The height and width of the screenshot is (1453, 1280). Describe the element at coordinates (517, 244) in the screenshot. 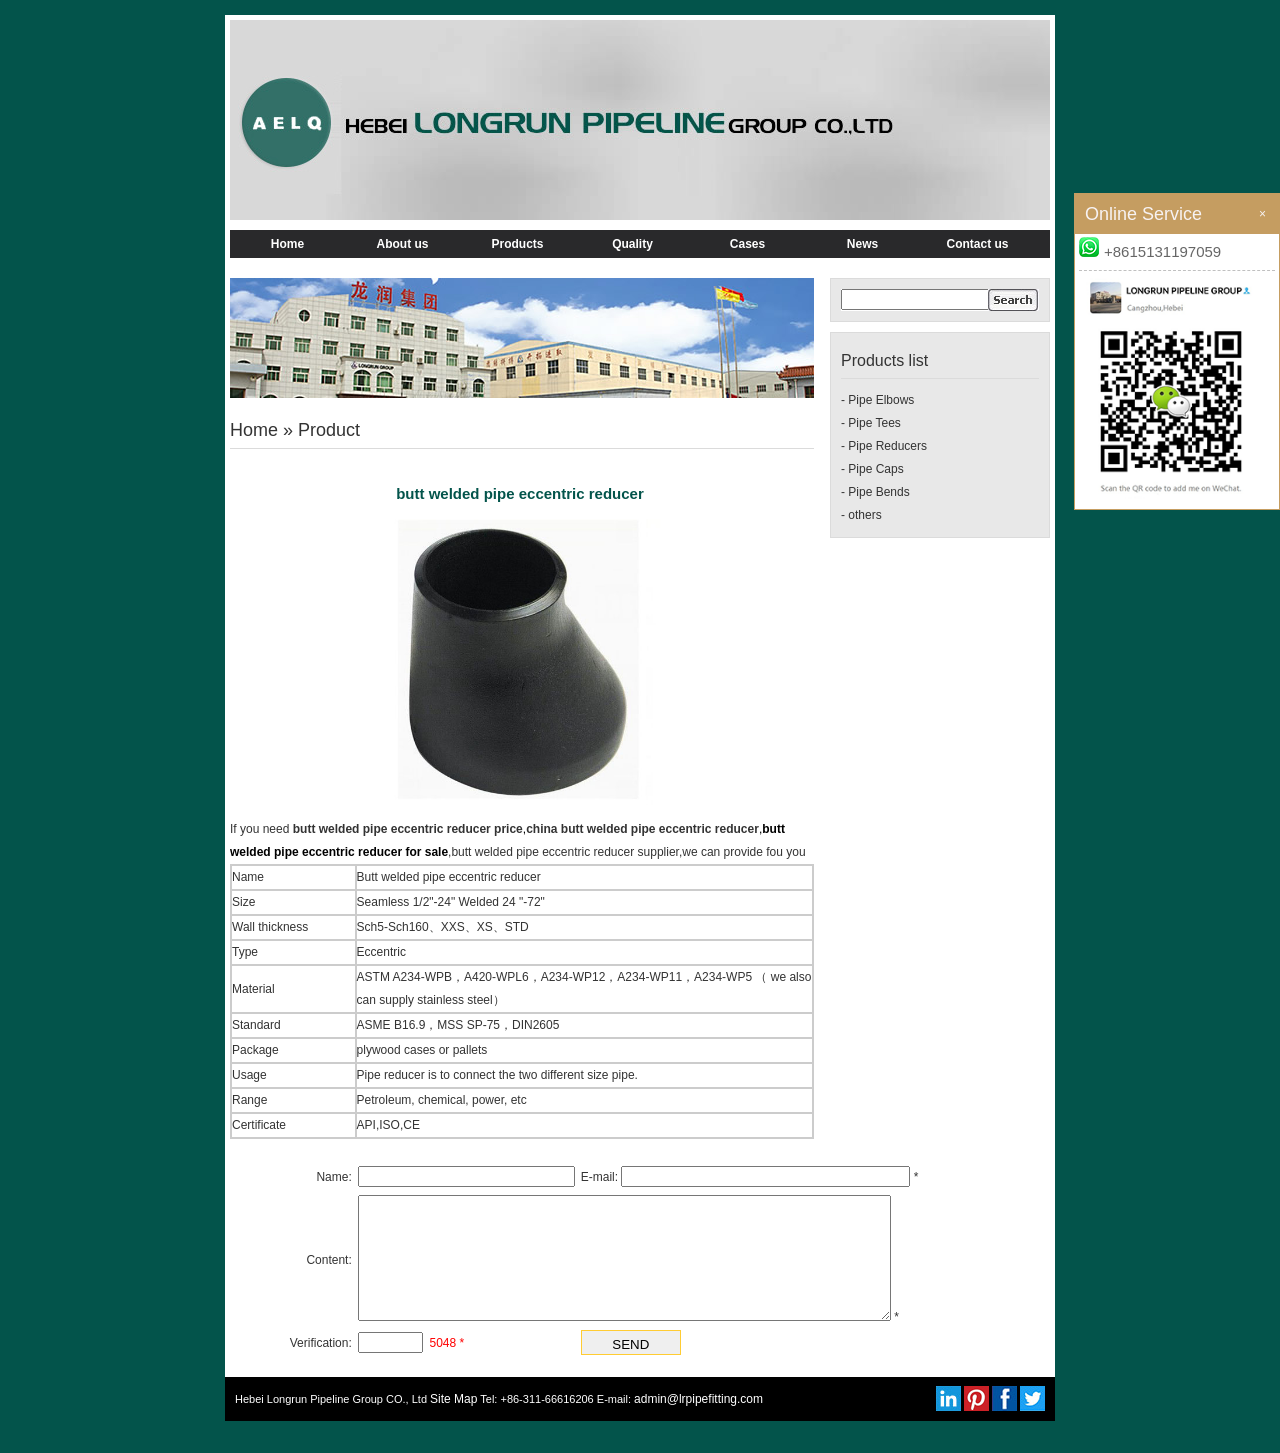

I see `Products` at that location.